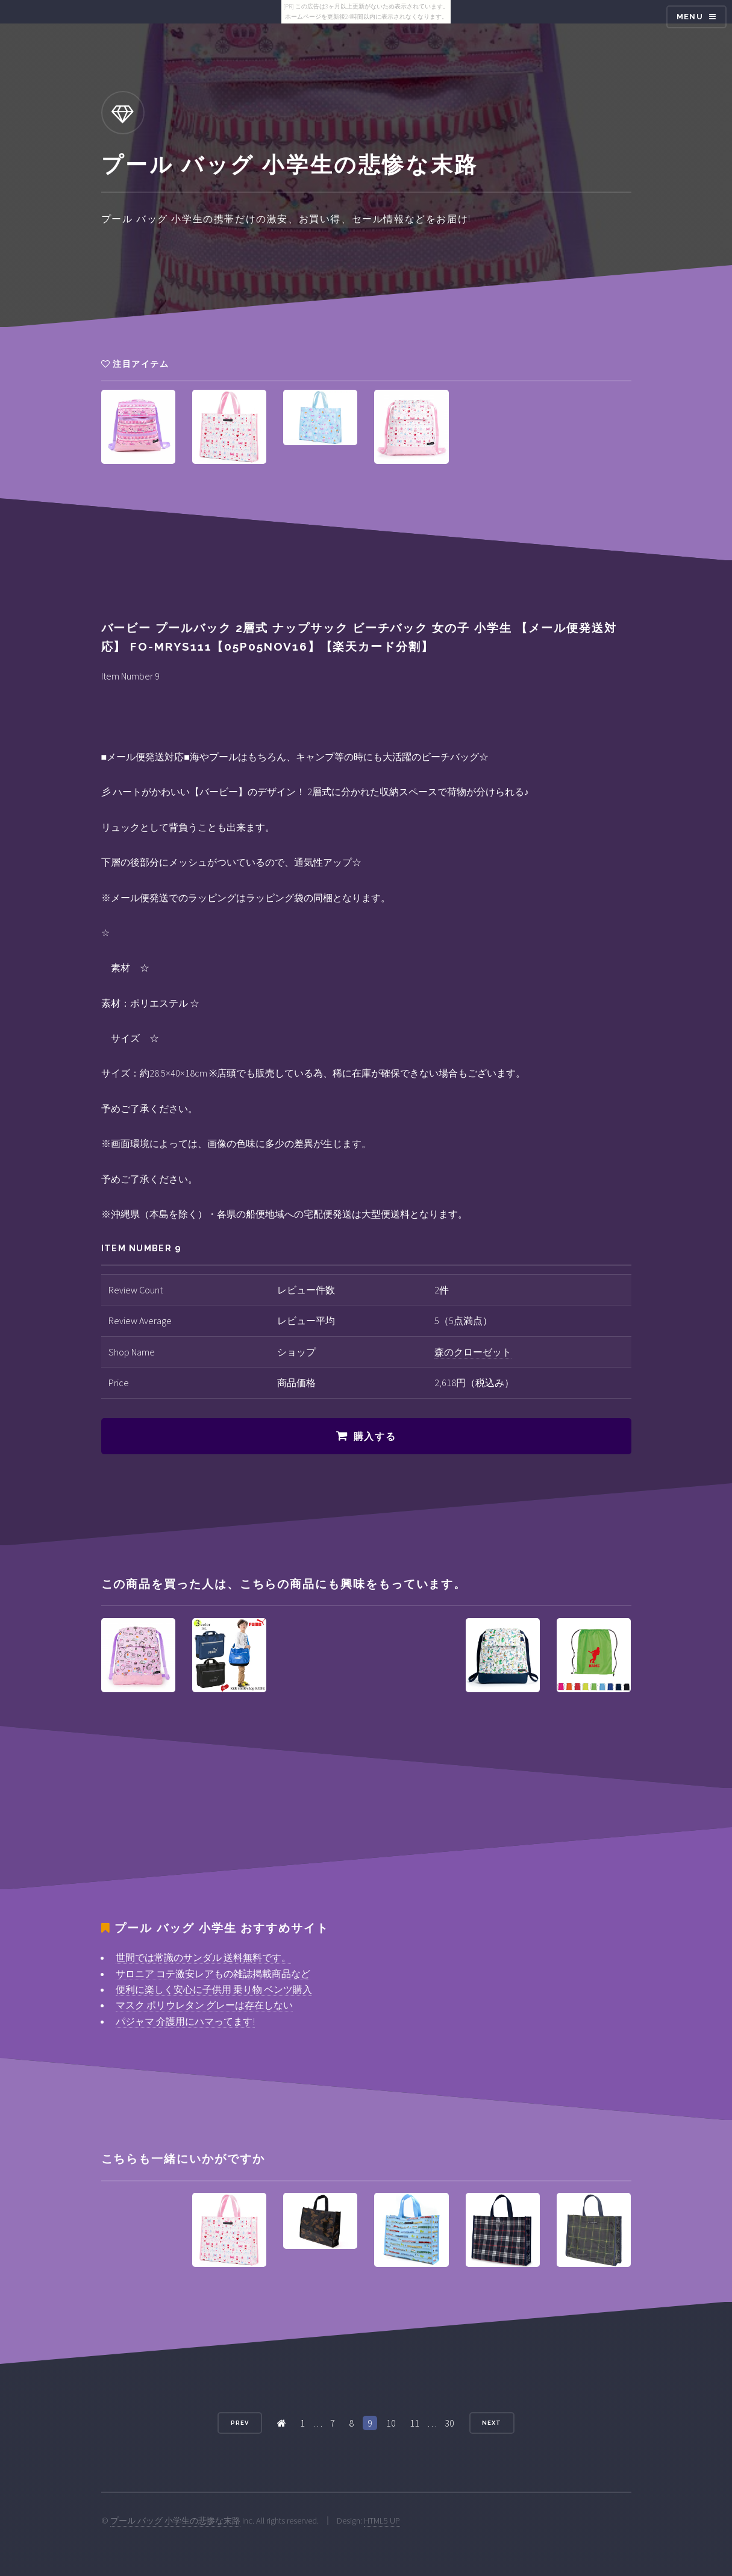 The image size is (732, 2576). I want to click on 30, so click(449, 2423).